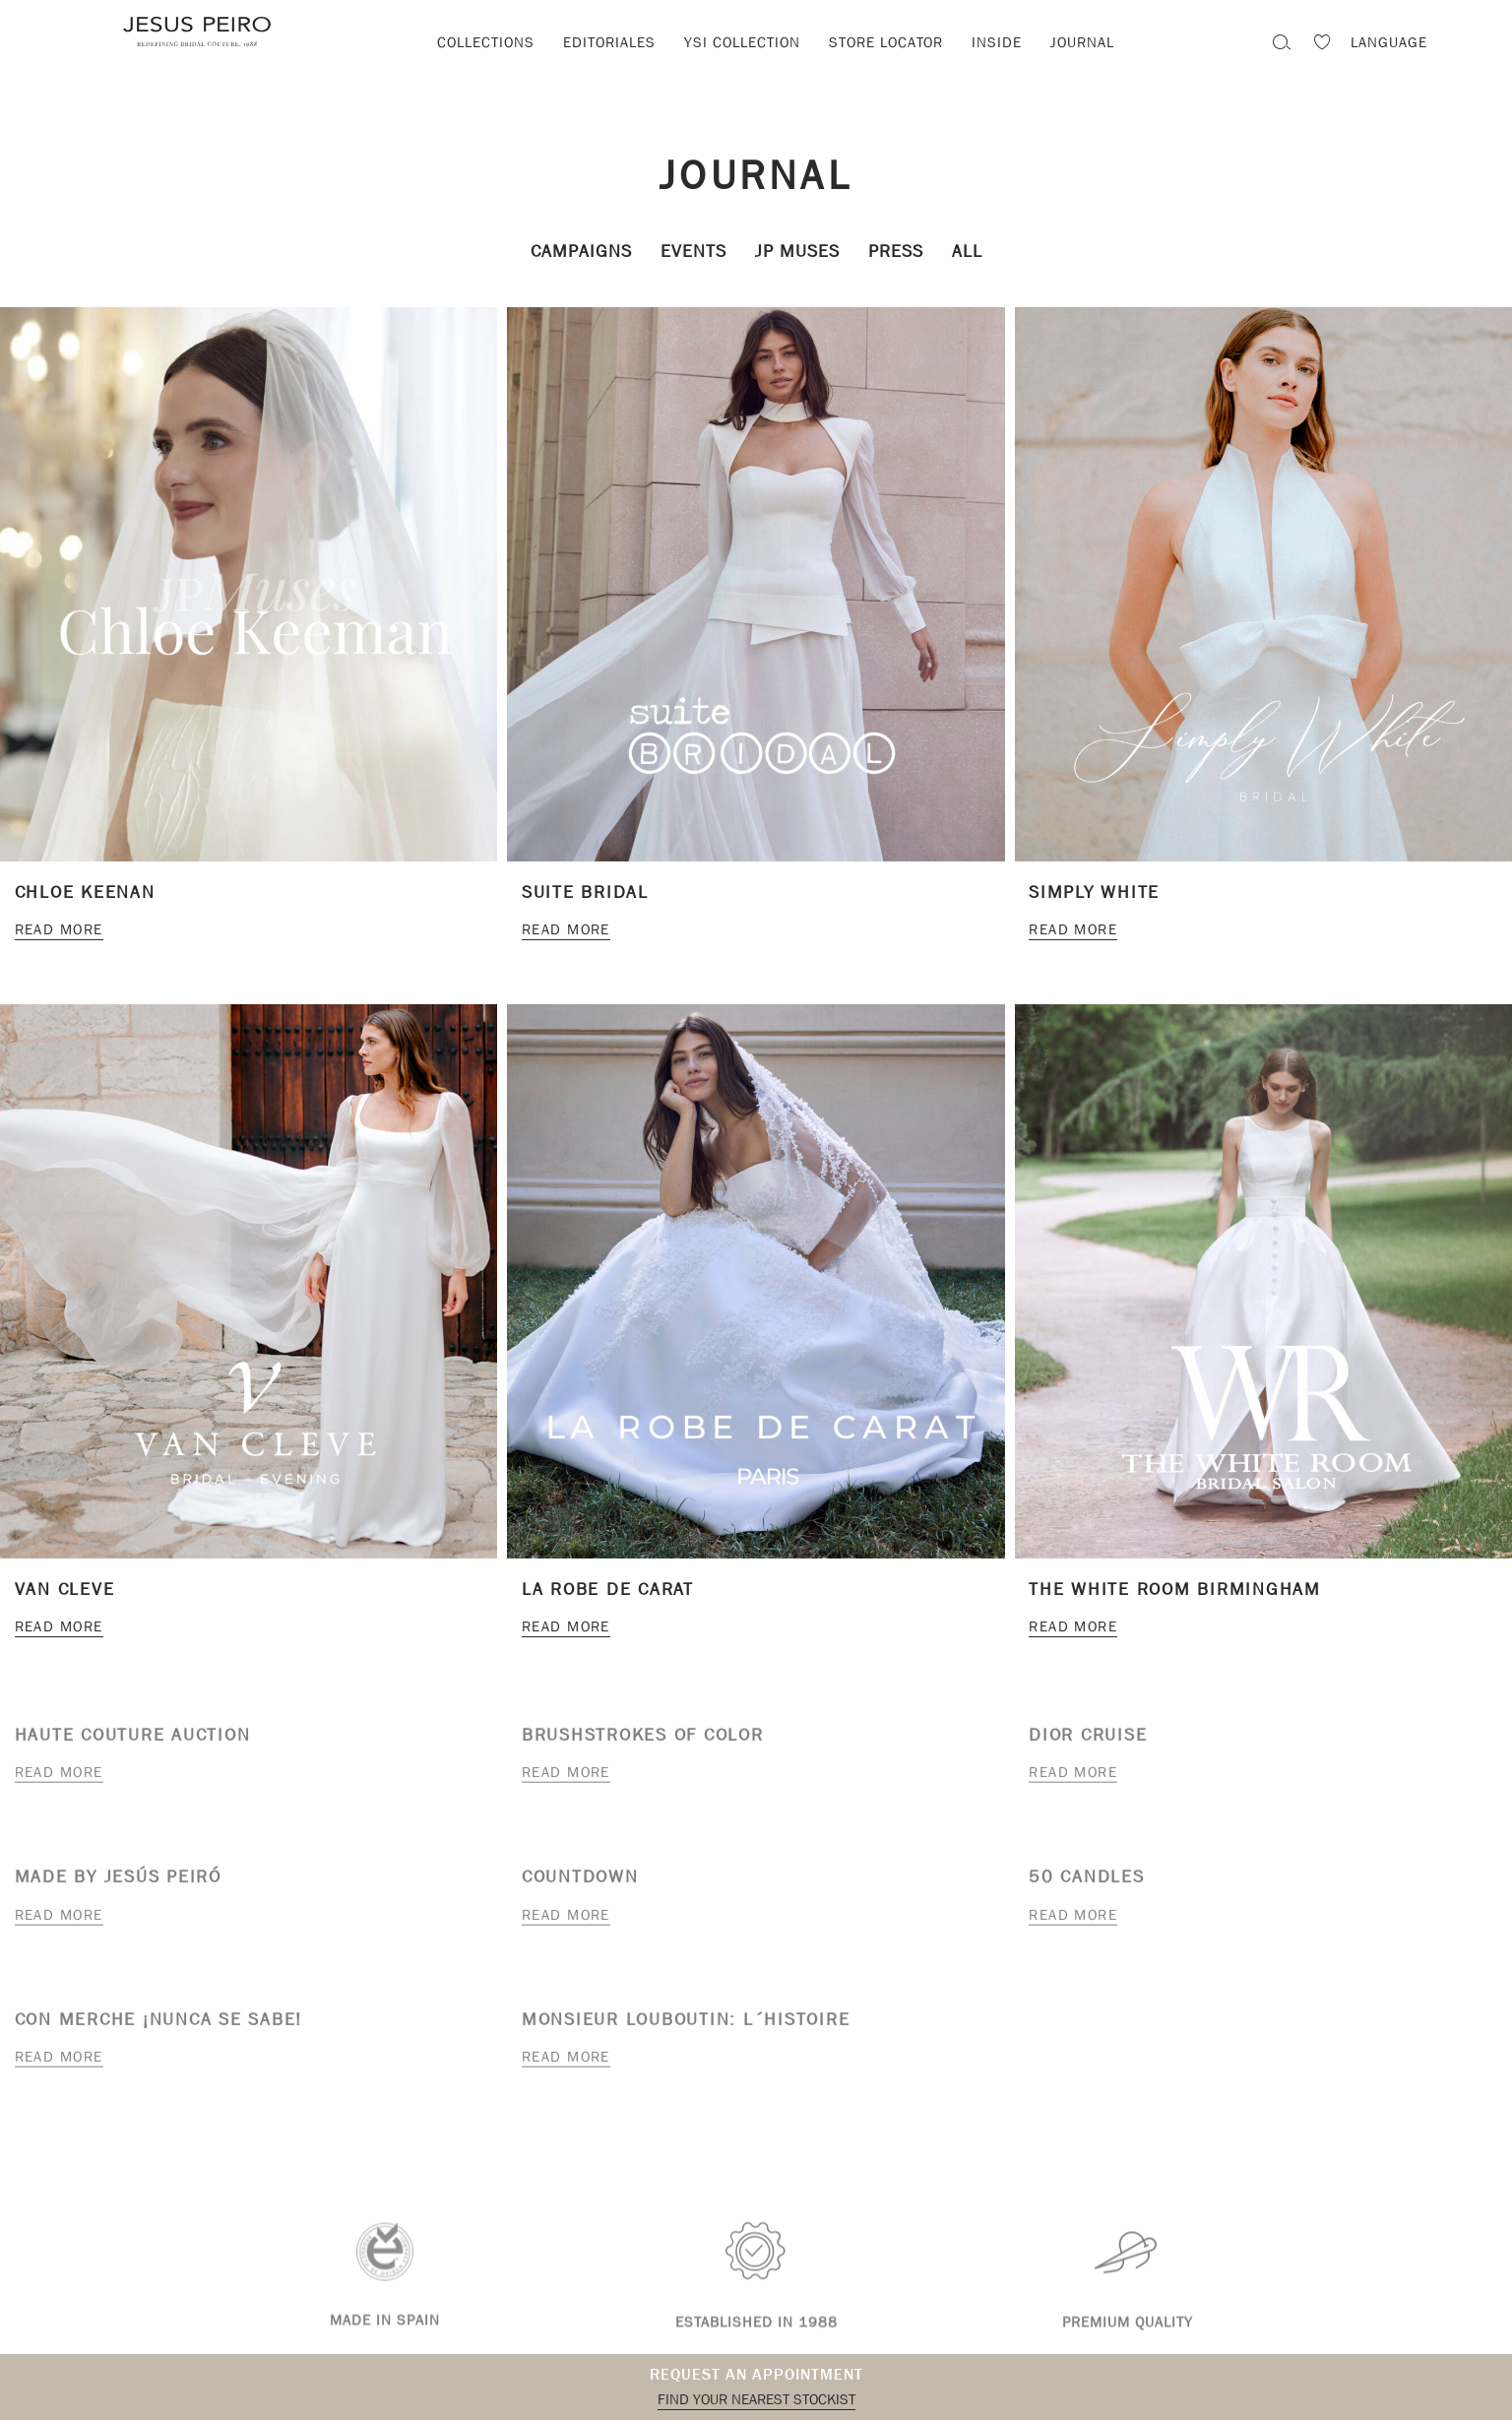 This screenshot has height=2420, width=1512. Describe the element at coordinates (118, 1882) in the screenshot. I see `Made by Jesús Peiró` at that location.